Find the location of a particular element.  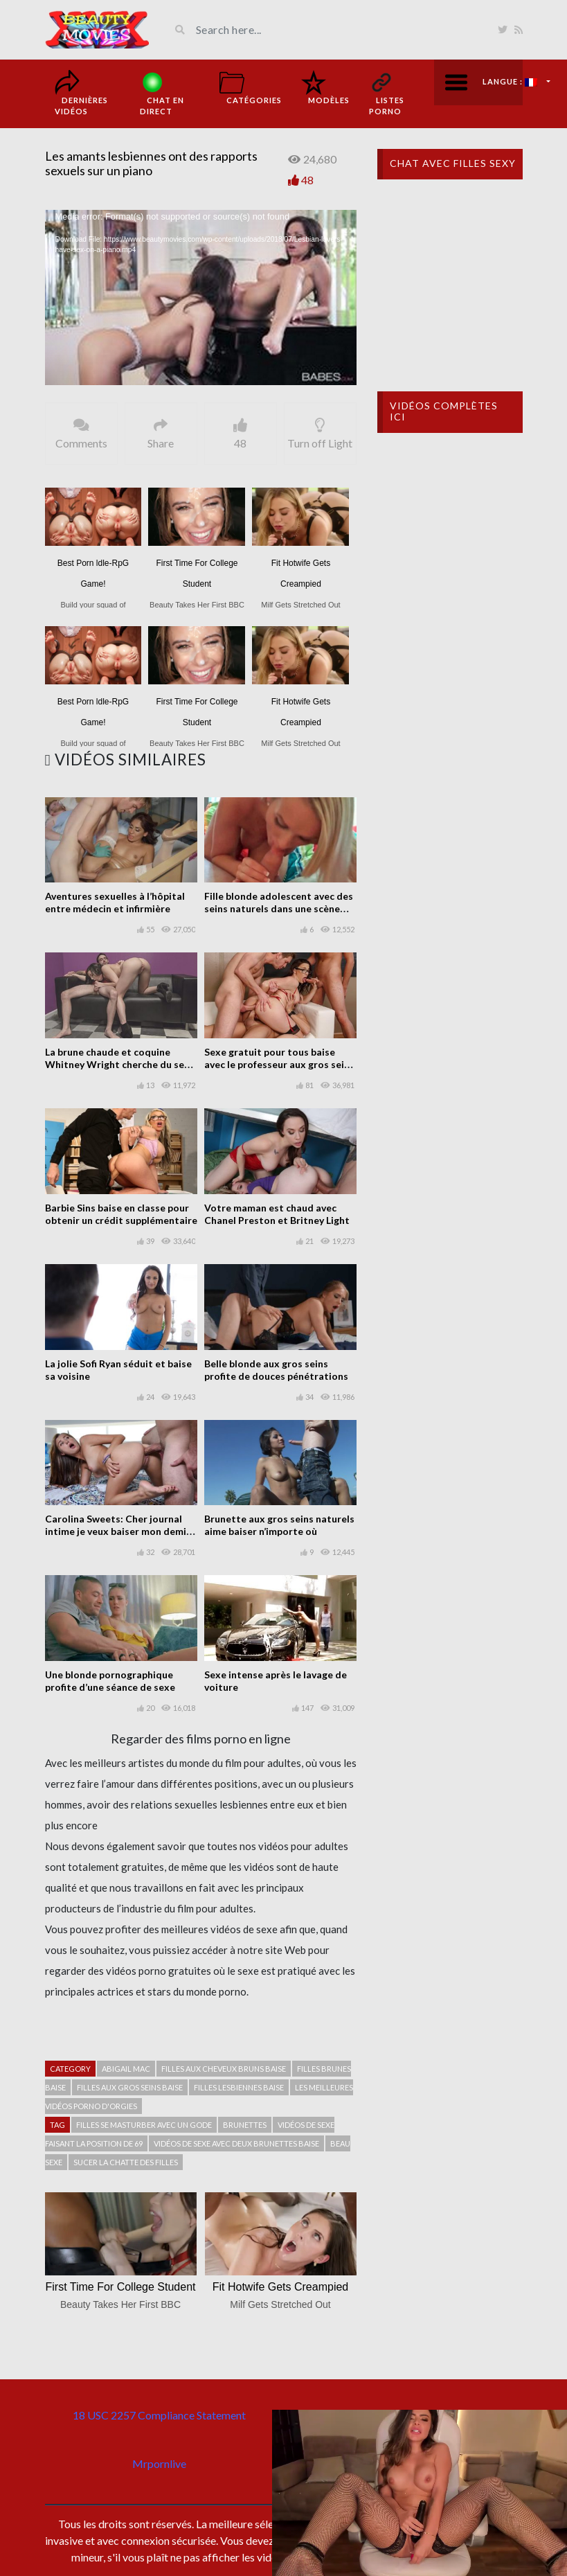

Brunette aux gros seins naturels aime baiser n’importe où is located at coordinates (279, 1525).